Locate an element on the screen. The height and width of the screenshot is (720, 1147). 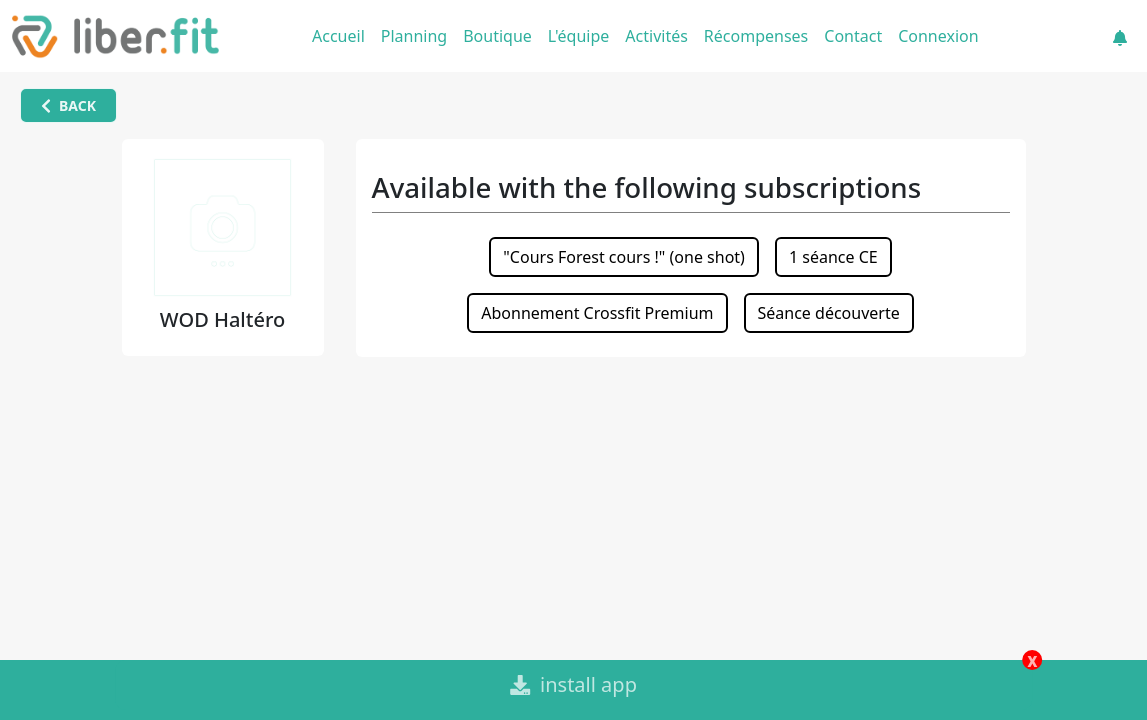
Planning is located at coordinates (414, 36).